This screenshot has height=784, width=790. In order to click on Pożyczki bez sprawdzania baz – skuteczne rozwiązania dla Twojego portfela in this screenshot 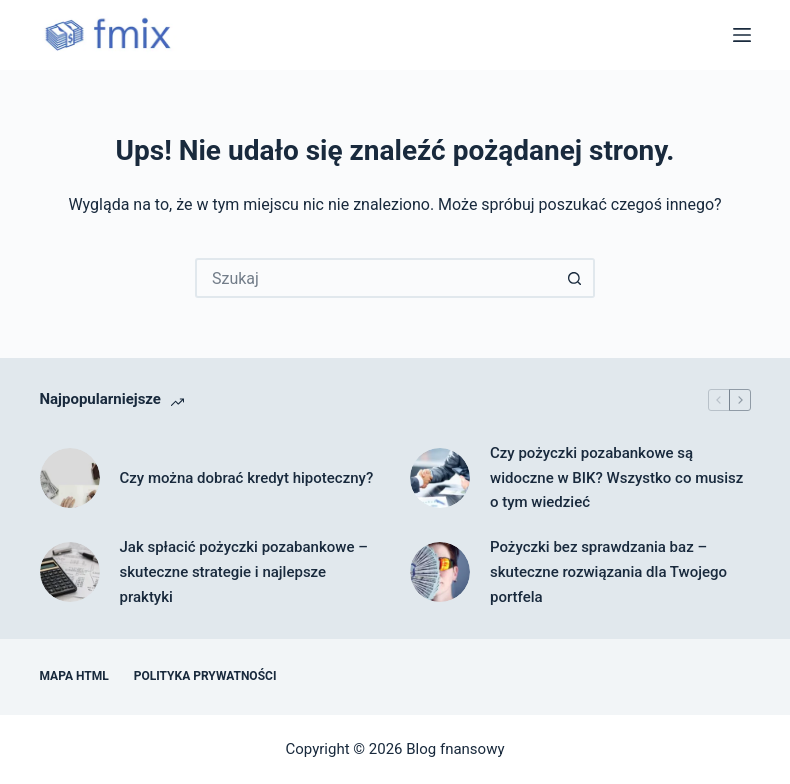, I will do `click(608, 572)`.